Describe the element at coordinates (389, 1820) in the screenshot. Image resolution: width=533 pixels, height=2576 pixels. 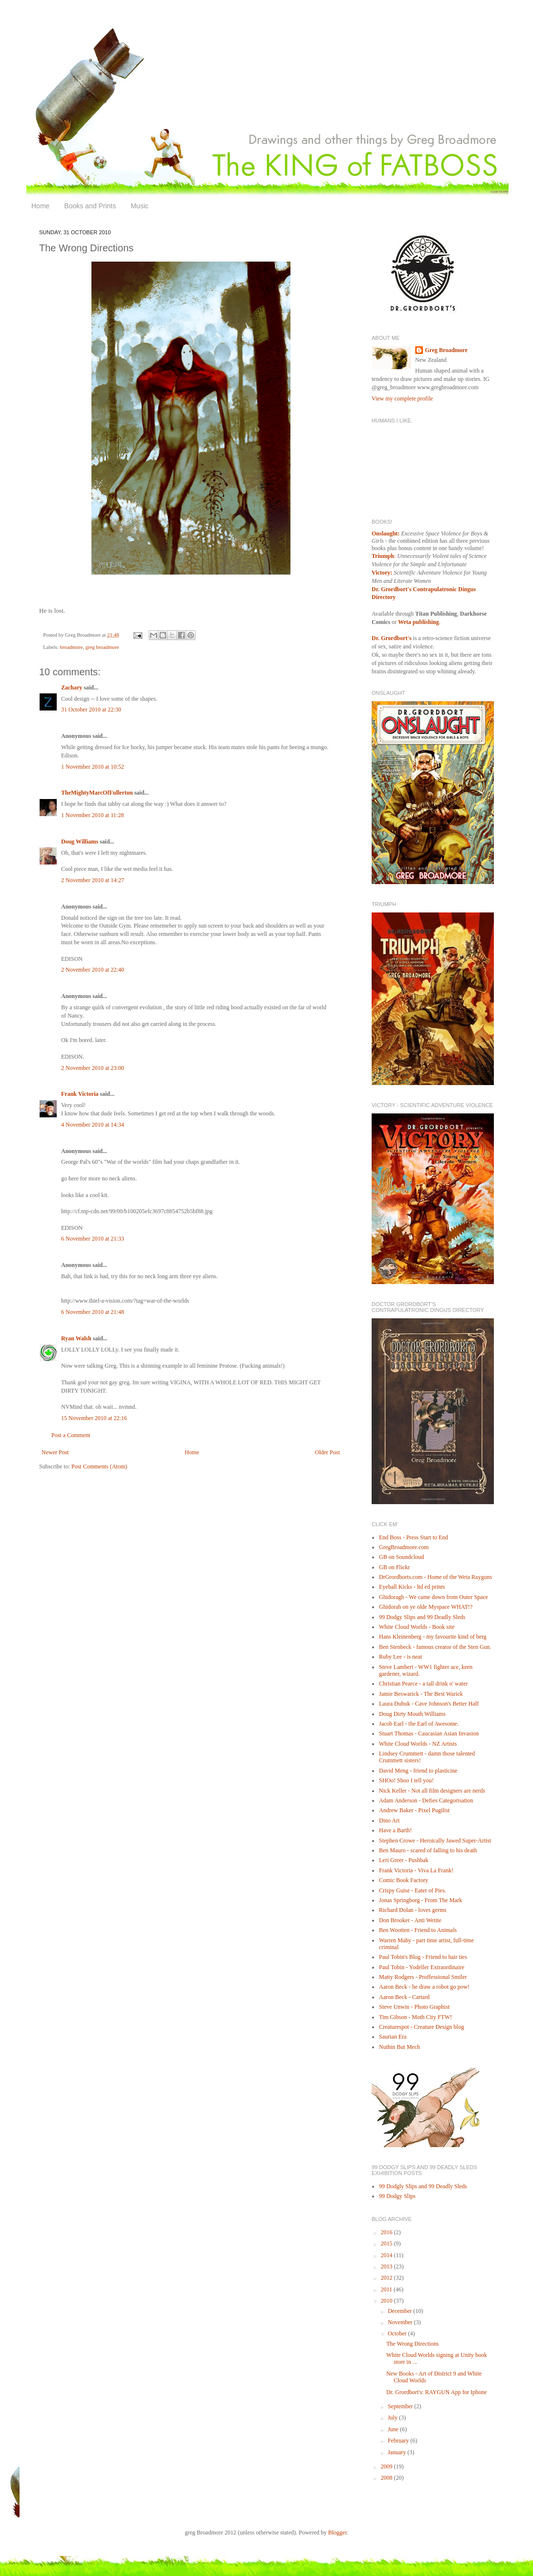
I see `Dino Art` at that location.